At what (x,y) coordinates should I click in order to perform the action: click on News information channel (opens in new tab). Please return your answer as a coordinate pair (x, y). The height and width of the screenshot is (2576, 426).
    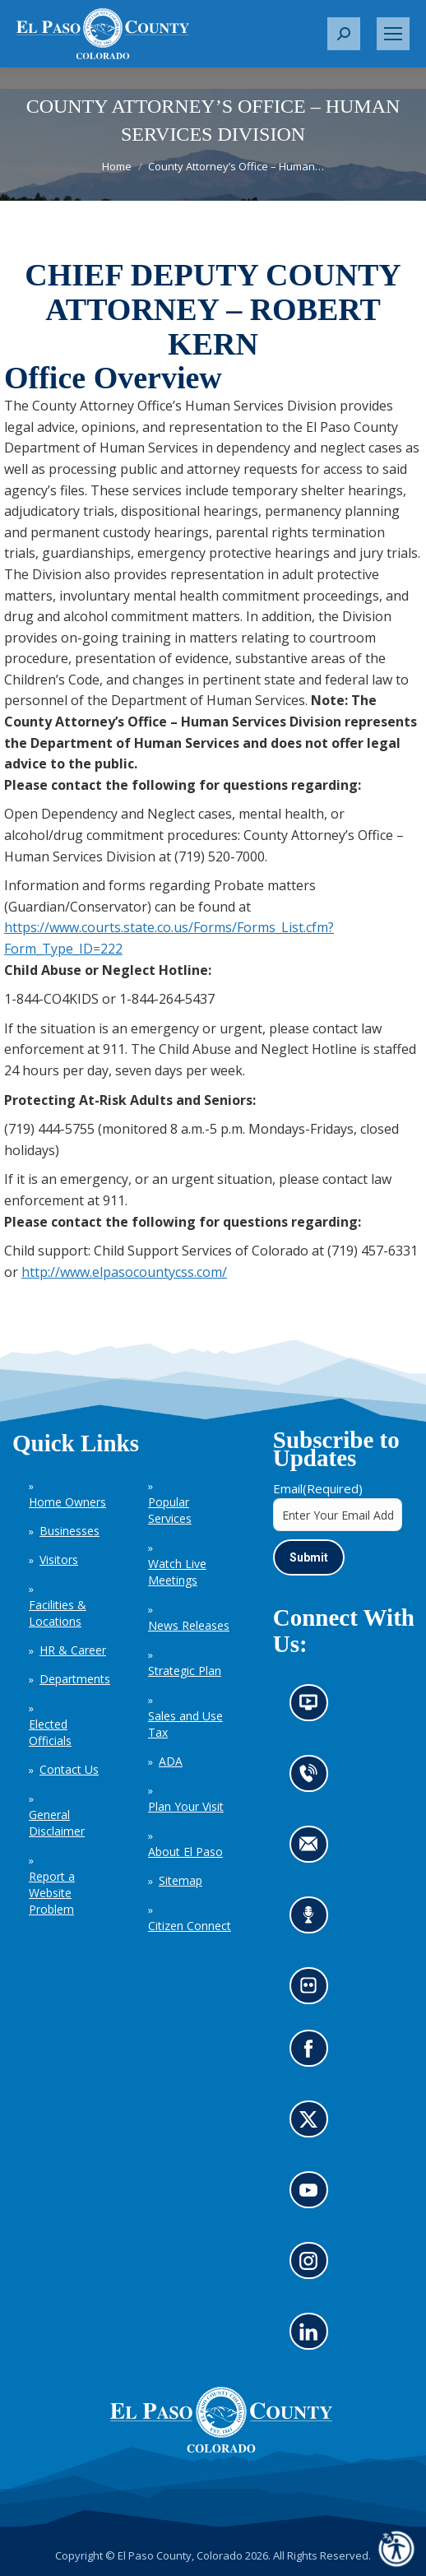
    Looking at the image, I should click on (313, 1707).